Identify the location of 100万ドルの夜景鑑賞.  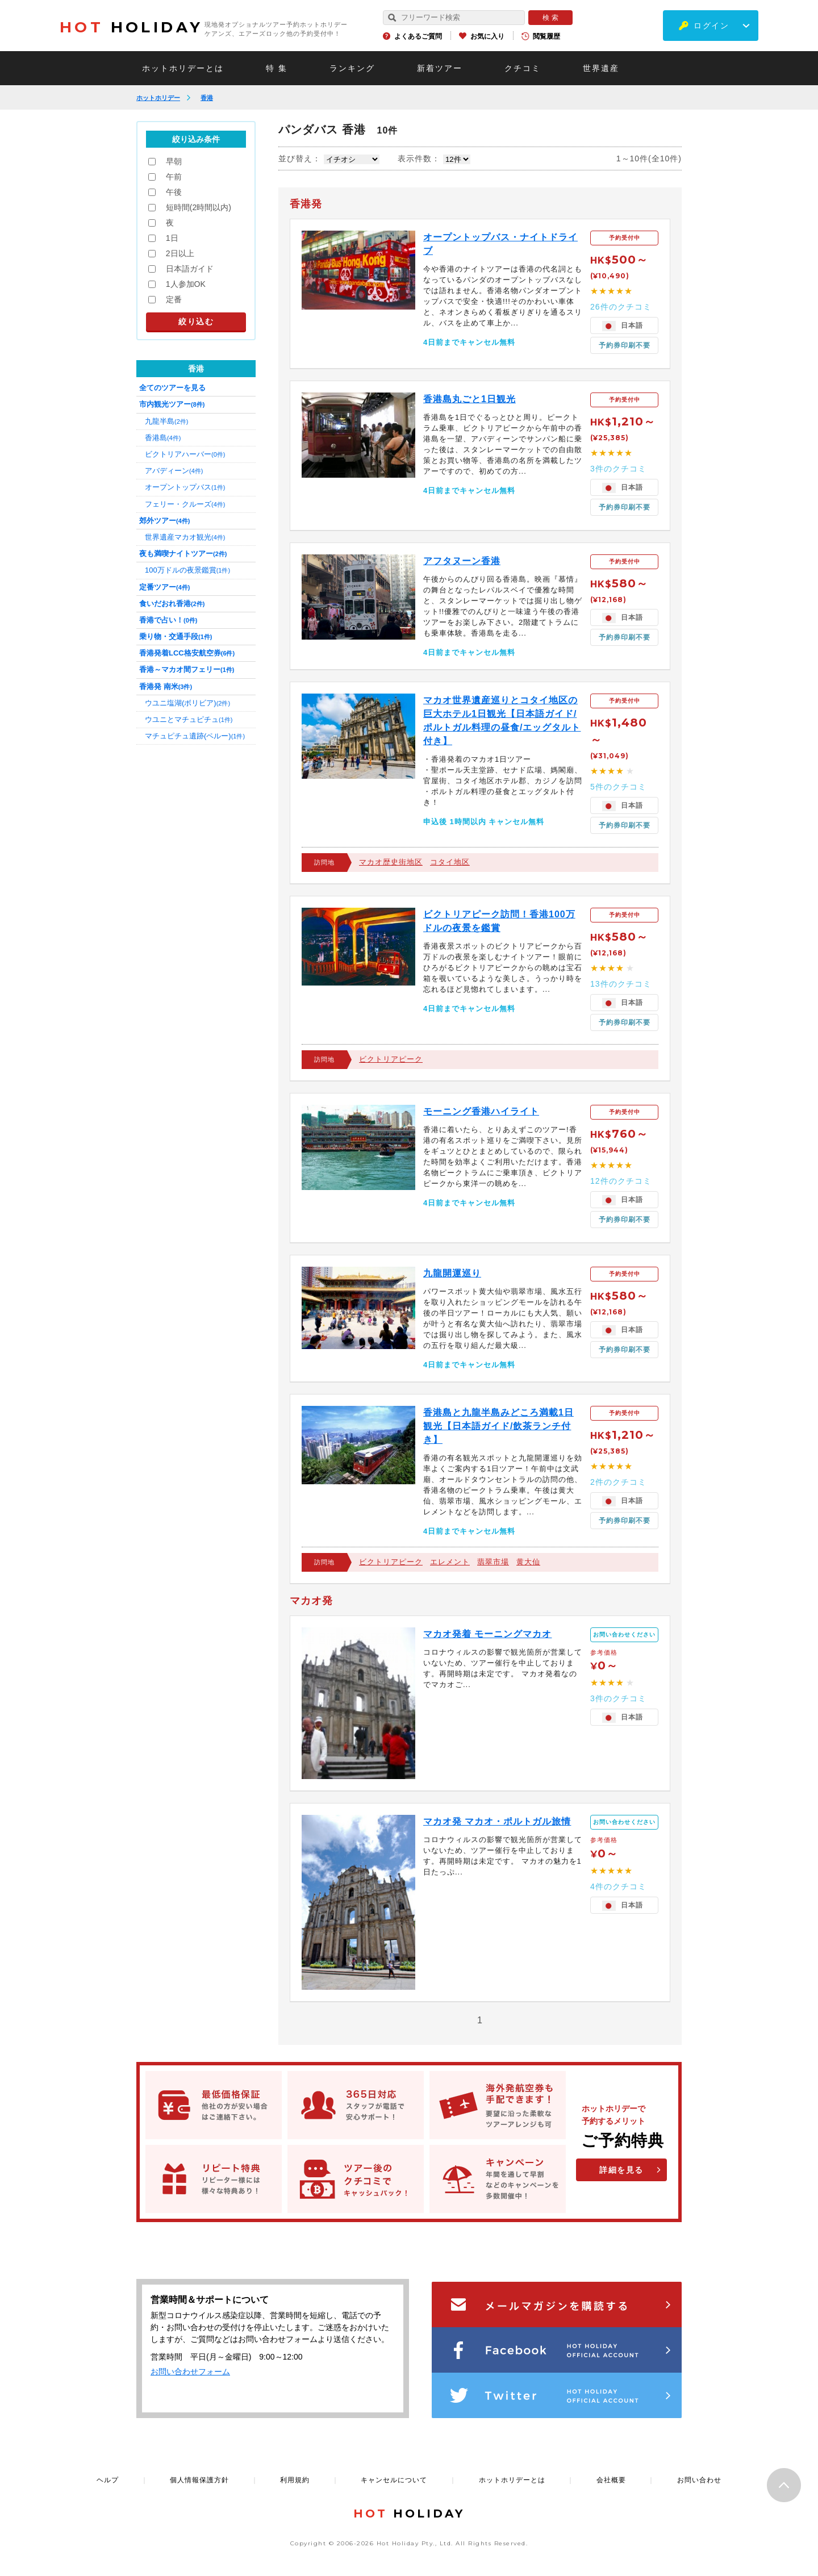
(187, 570).